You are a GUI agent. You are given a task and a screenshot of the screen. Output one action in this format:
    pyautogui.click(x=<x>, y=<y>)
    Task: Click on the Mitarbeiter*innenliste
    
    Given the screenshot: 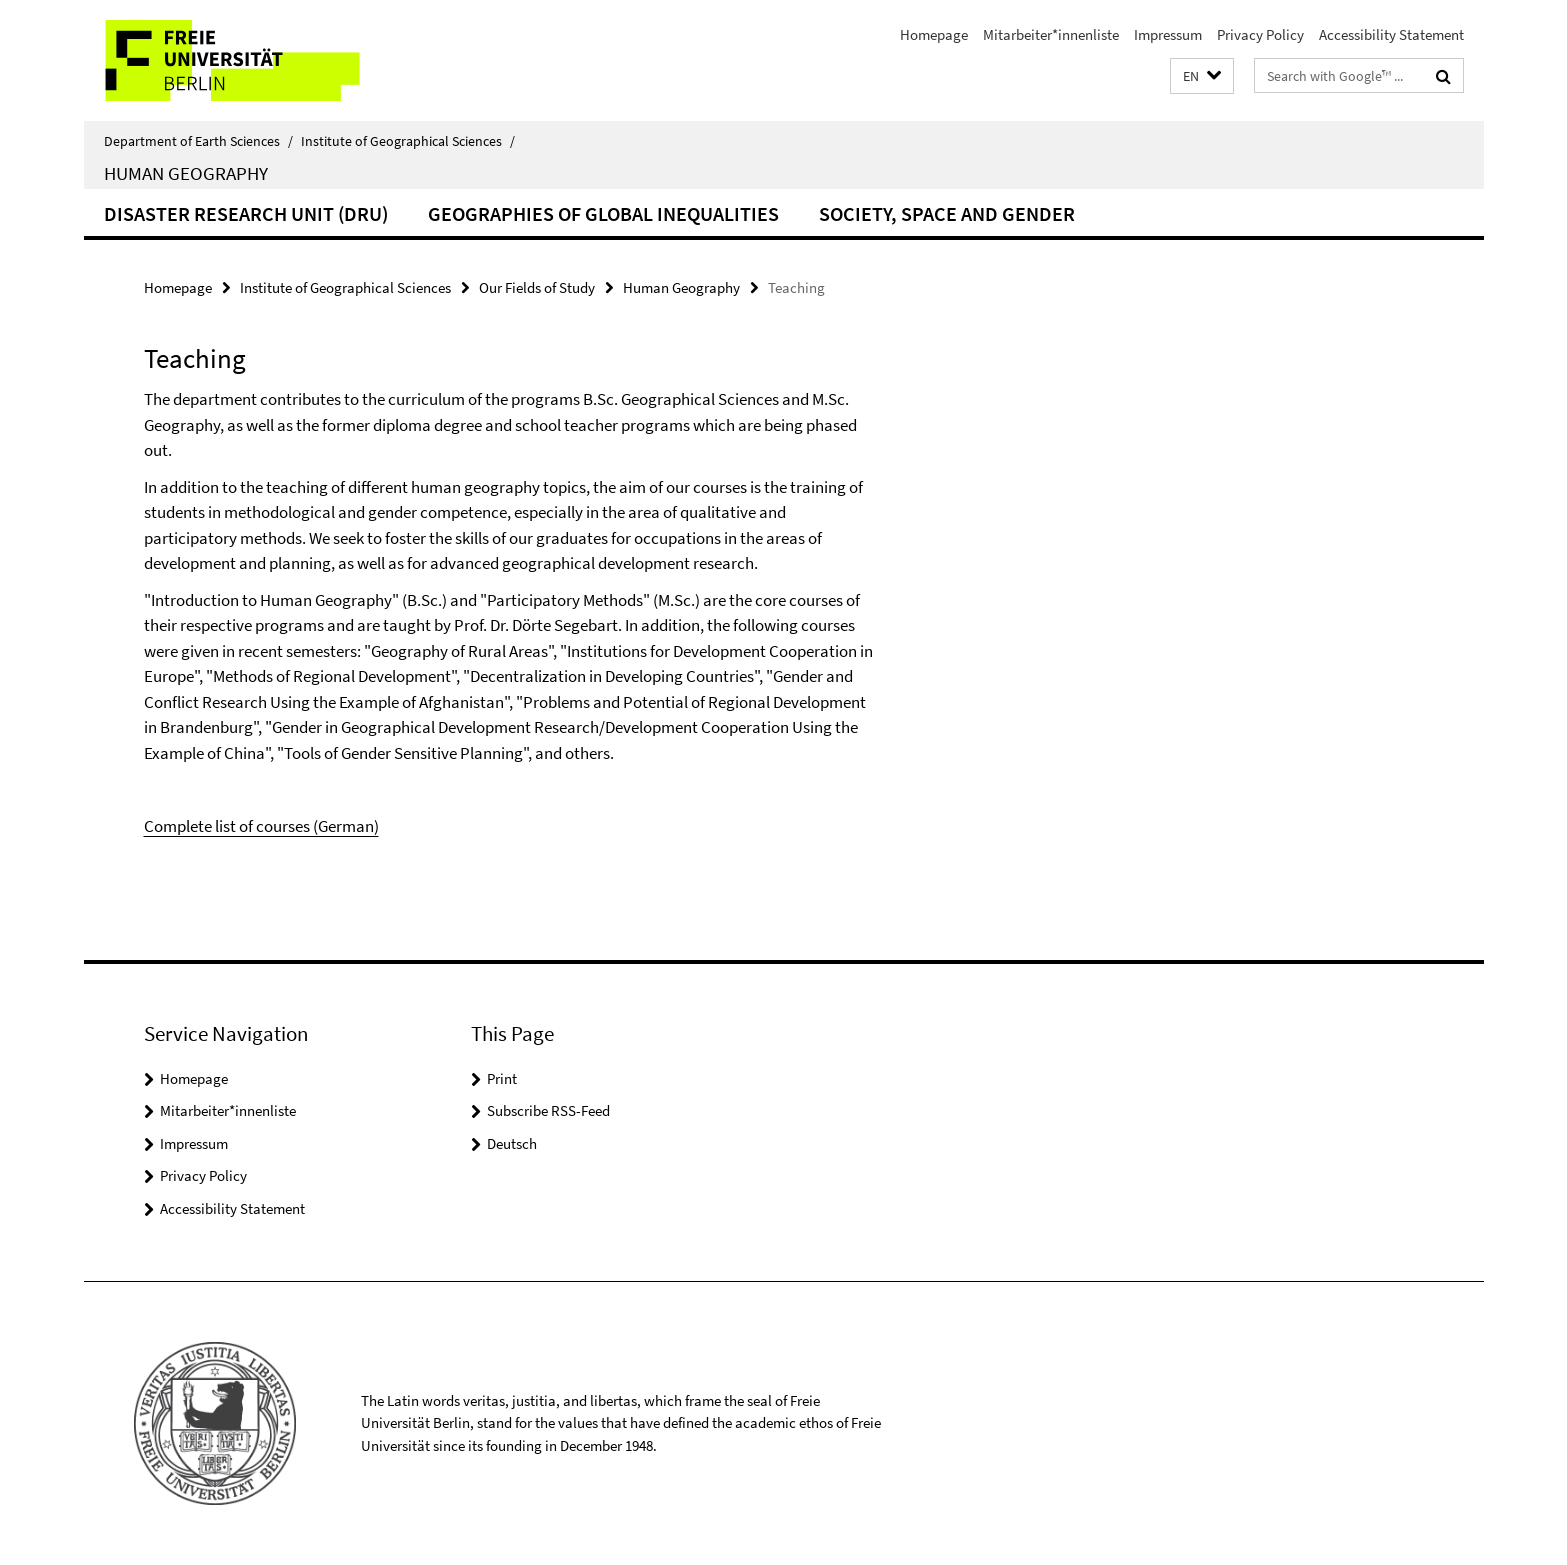 What is the action you would take?
    pyautogui.click(x=1051, y=34)
    